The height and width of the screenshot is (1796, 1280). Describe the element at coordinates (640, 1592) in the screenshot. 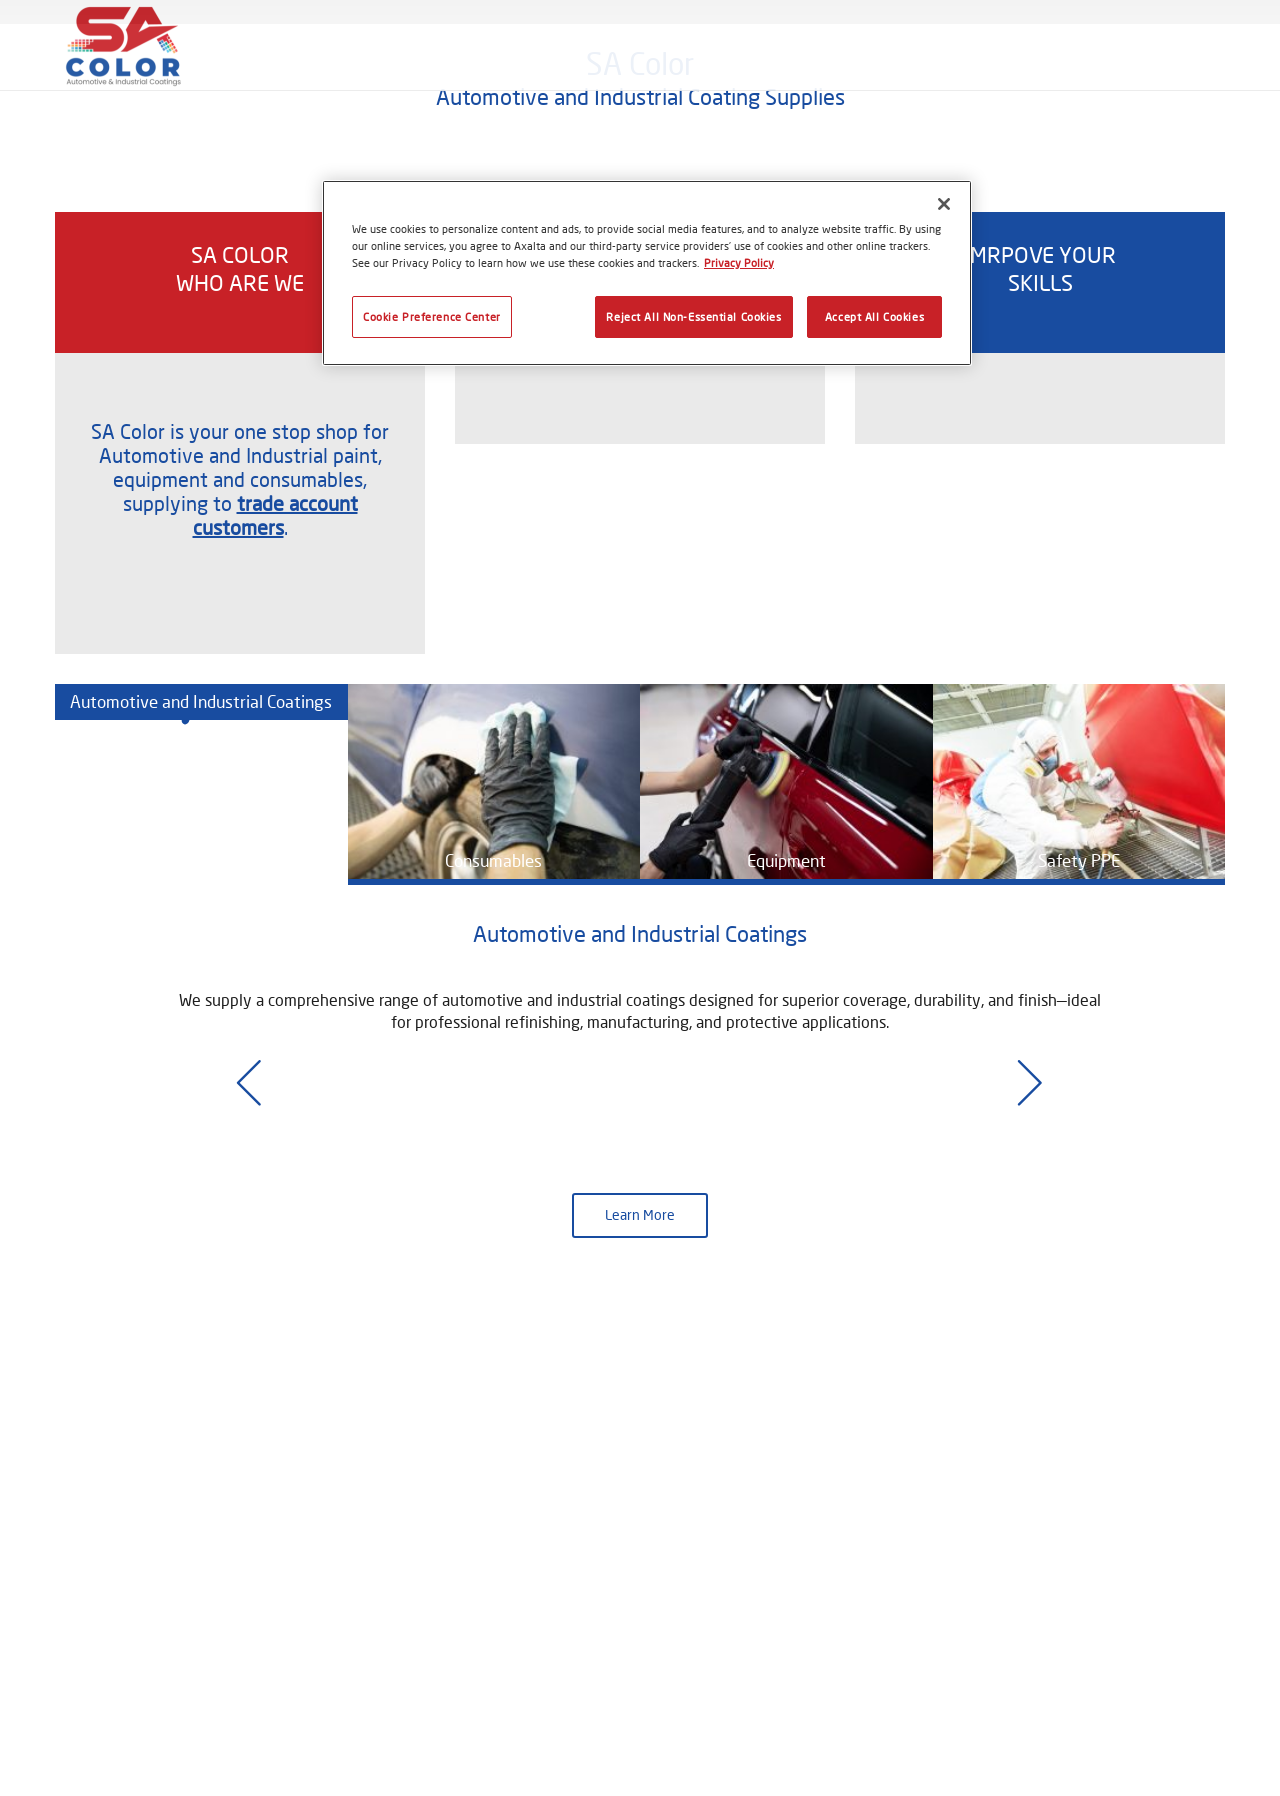

I see `Learn More [button]` at that location.